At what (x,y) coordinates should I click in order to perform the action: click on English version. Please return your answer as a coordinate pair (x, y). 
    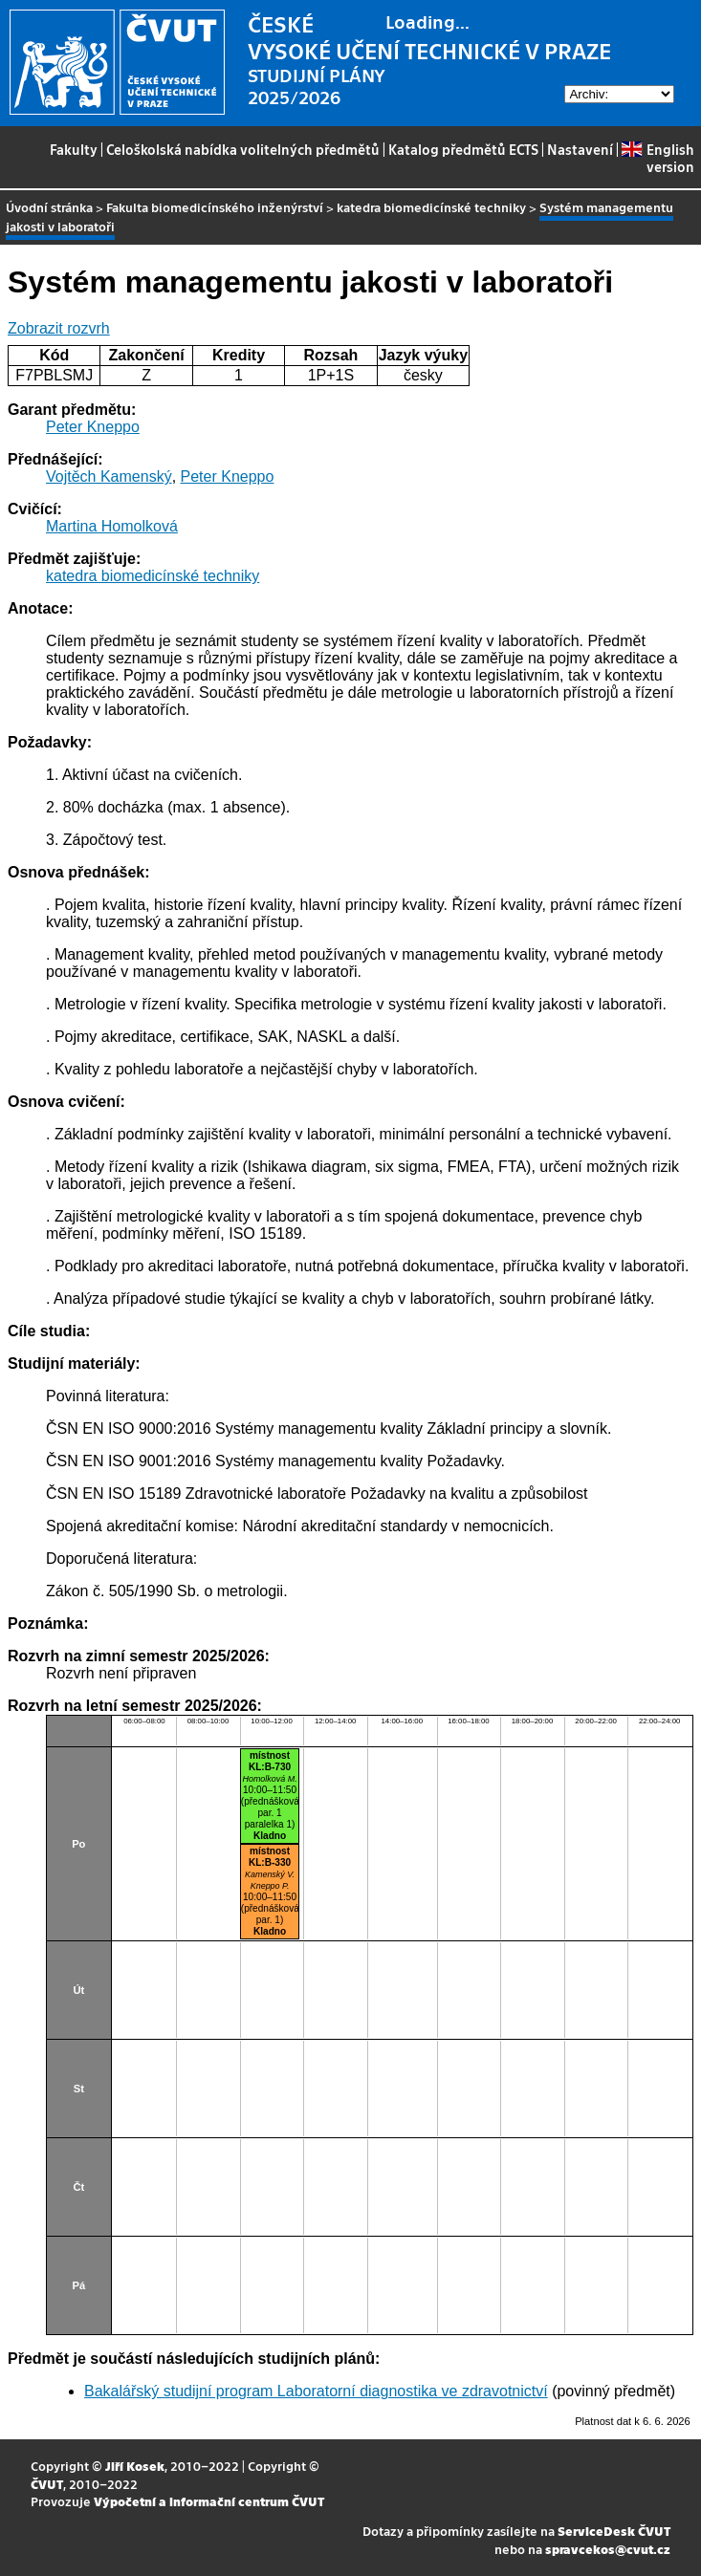
    Looking at the image, I should click on (657, 158).